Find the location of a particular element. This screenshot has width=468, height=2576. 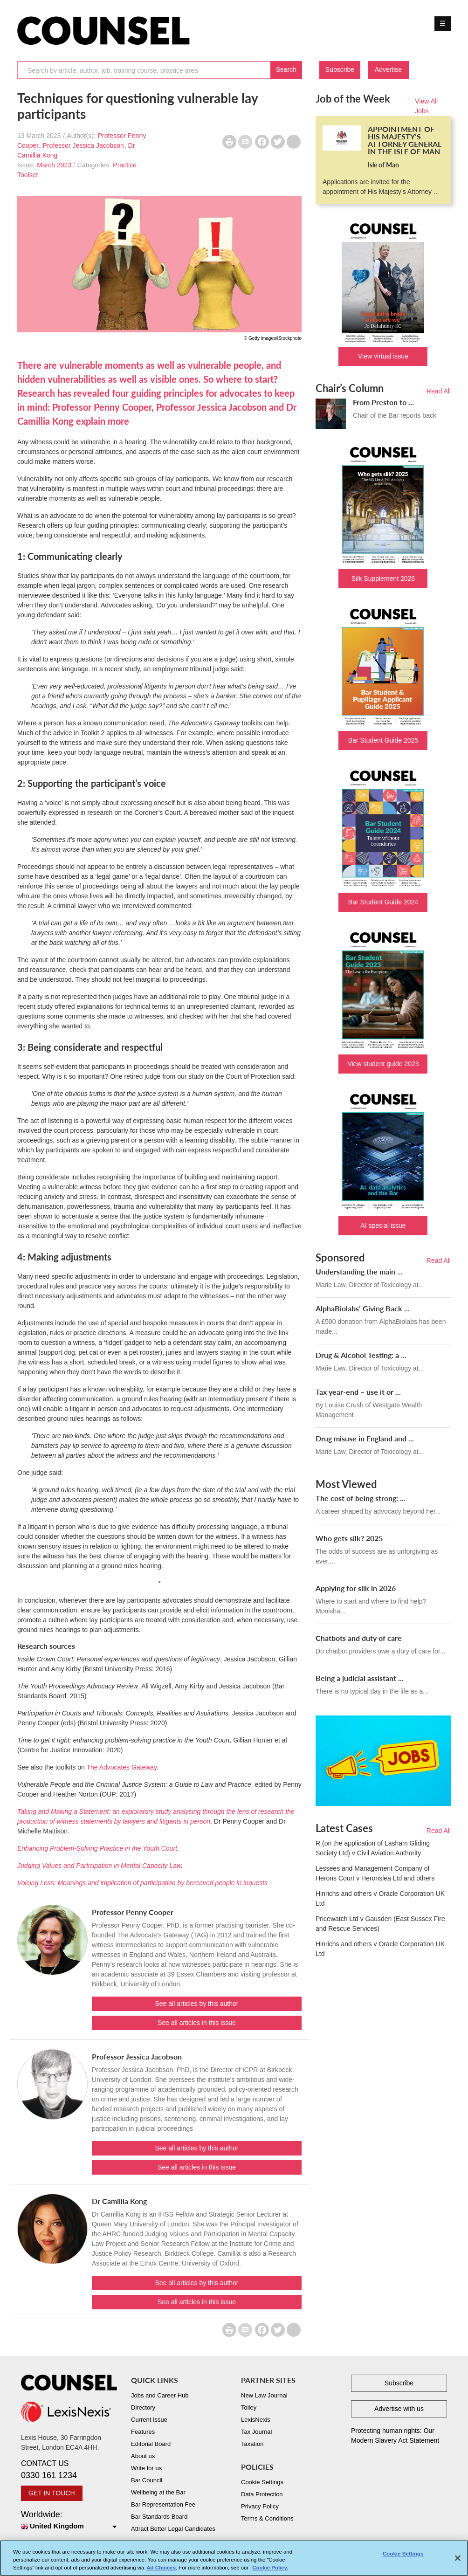

R (on the application of Lasham Gliding Society Ltd) v Civil Aviation Authority is located at coordinates (373, 1848).